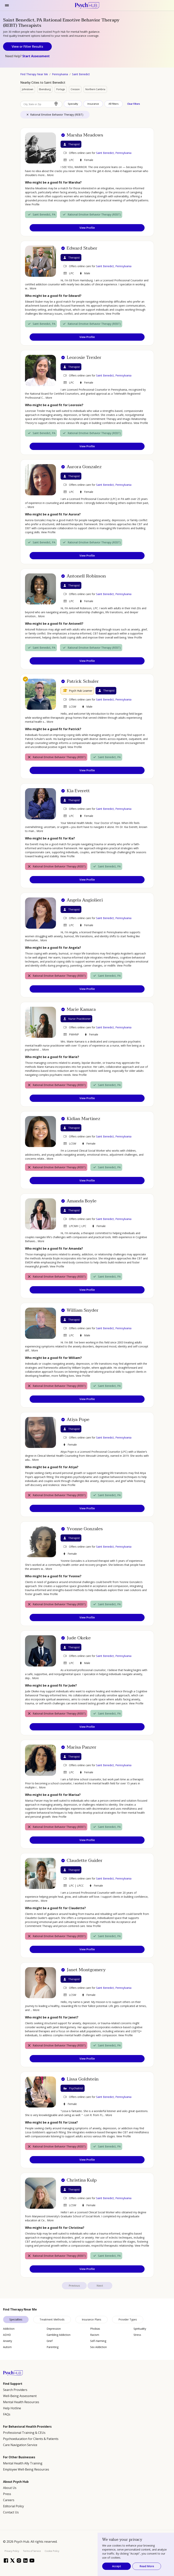 Image resolution: width=174 pixels, height=2576 pixels. What do you see at coordinates (22, 2463) in the screenshot?
I see `Mental Health Ally Training` at bounding box center [22, 2463].